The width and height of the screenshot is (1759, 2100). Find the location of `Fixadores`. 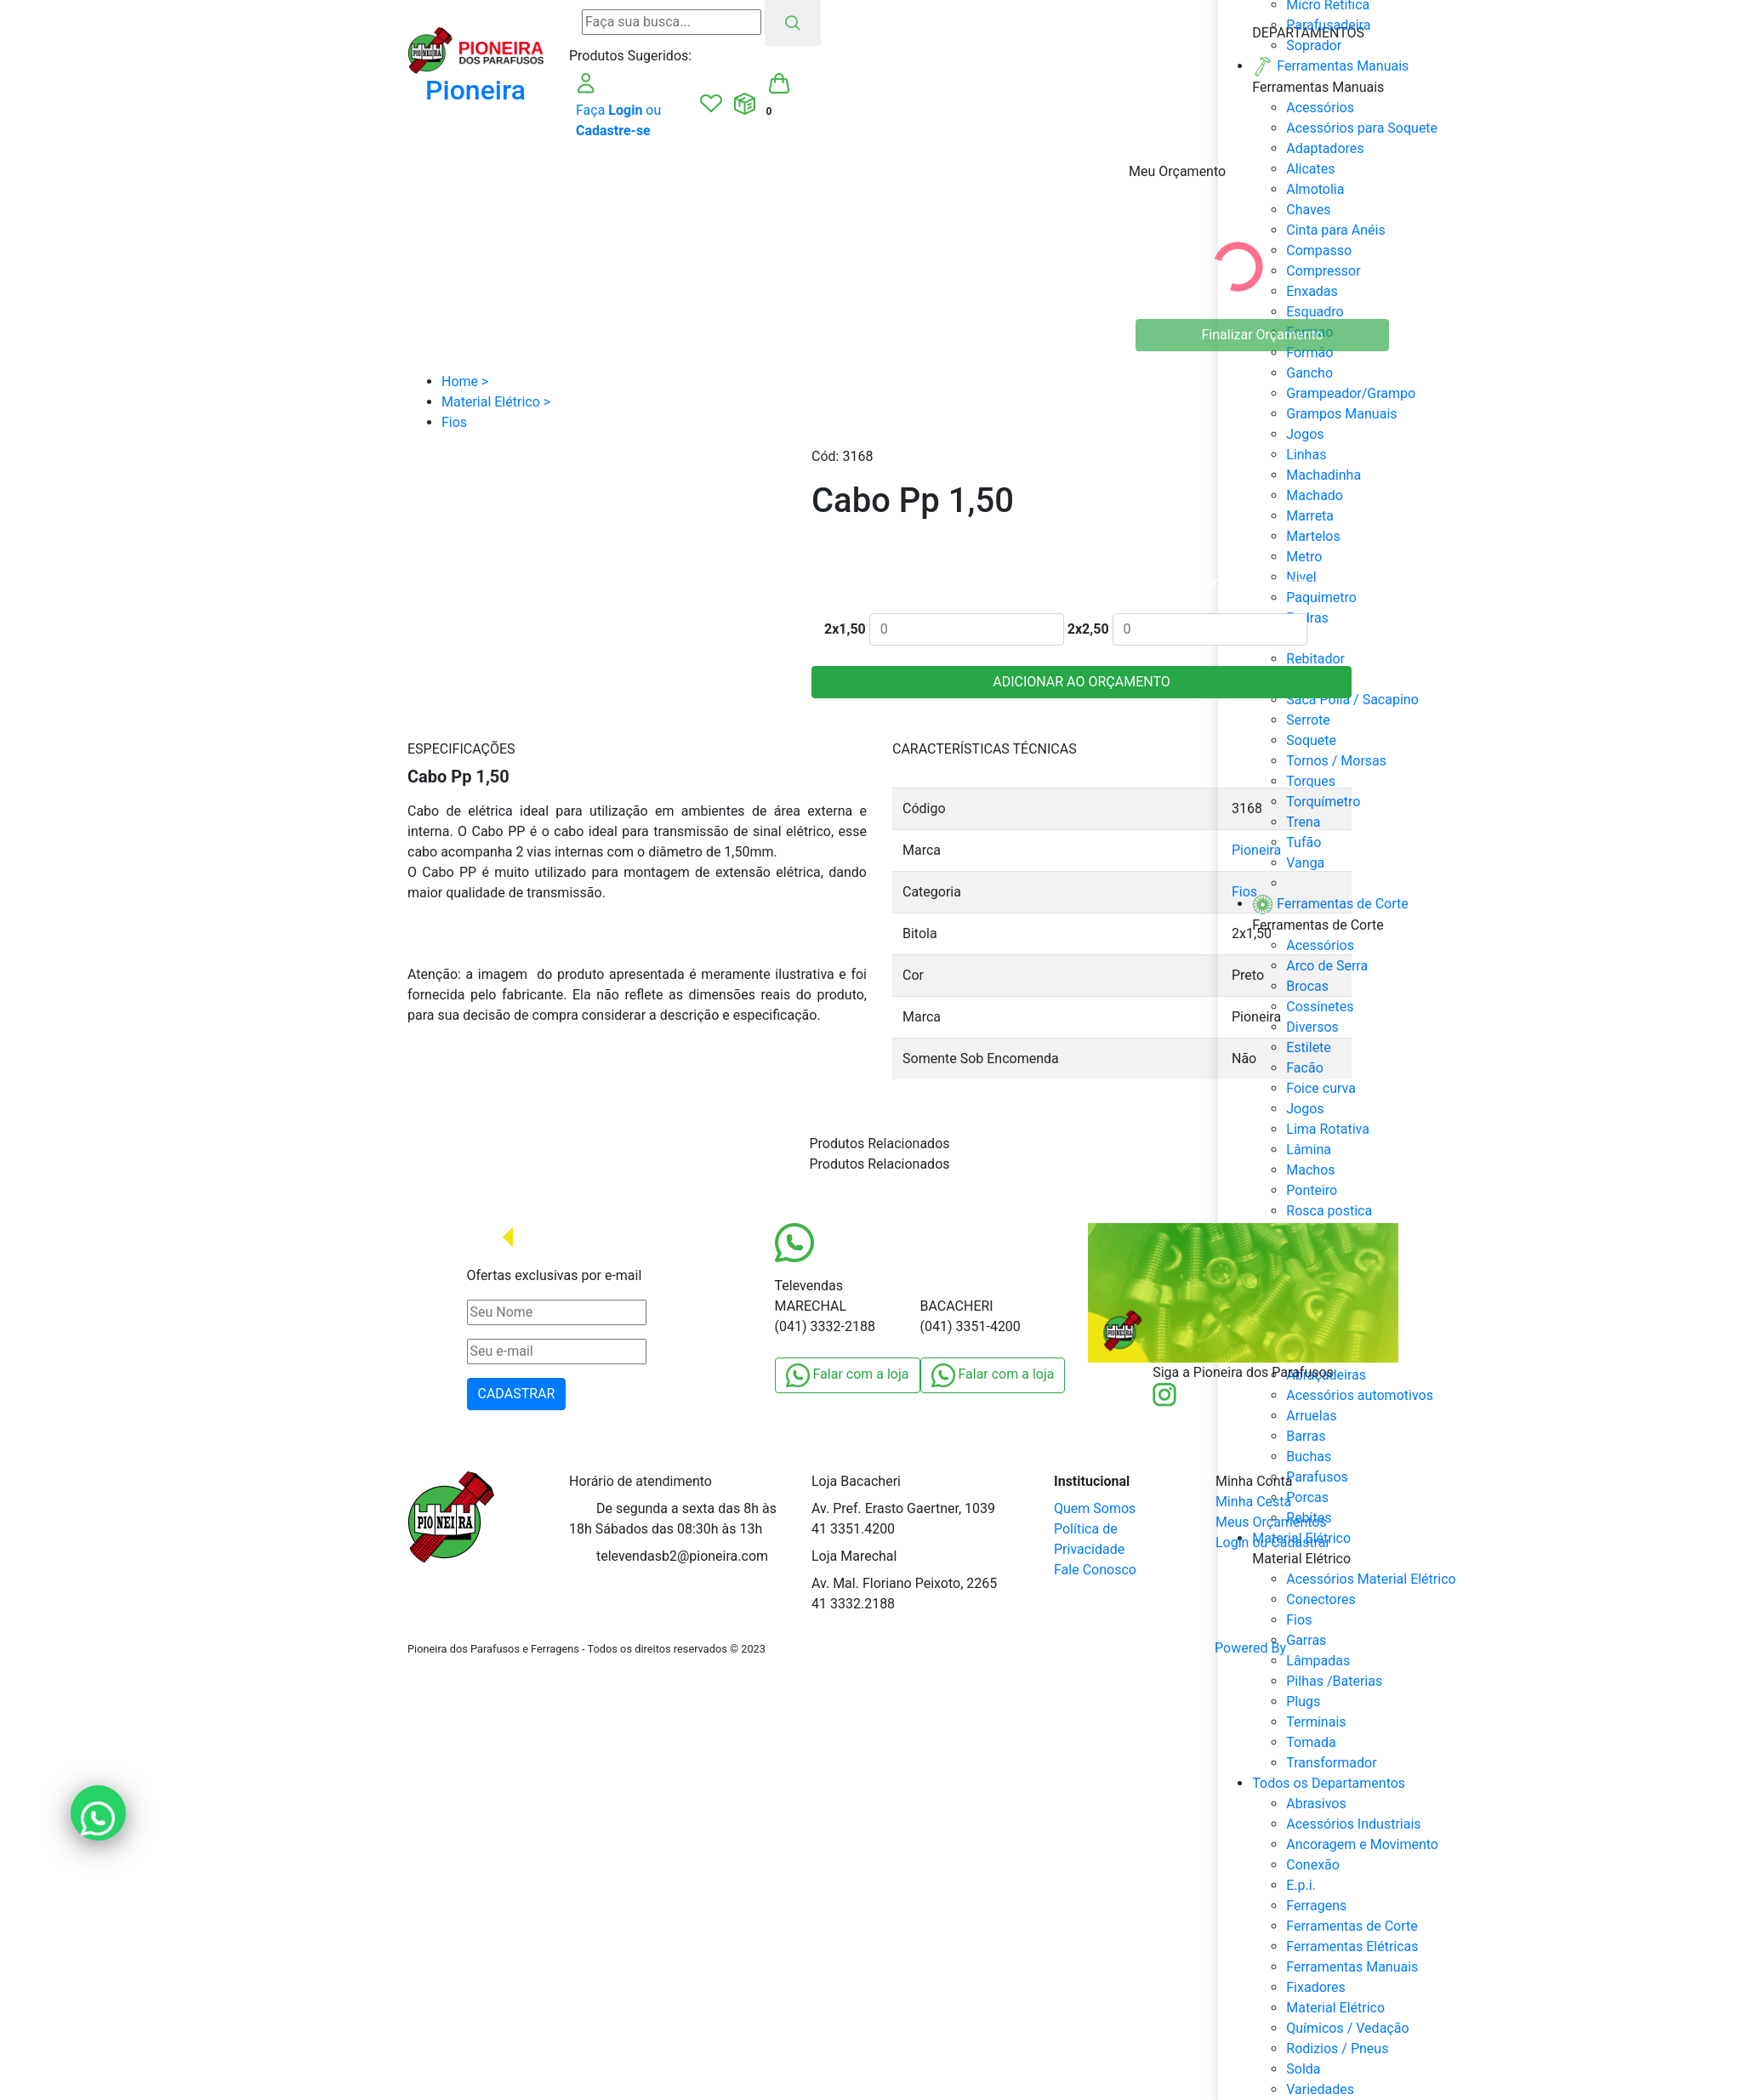

Fixadores is located at coordinates (1316, 1987).